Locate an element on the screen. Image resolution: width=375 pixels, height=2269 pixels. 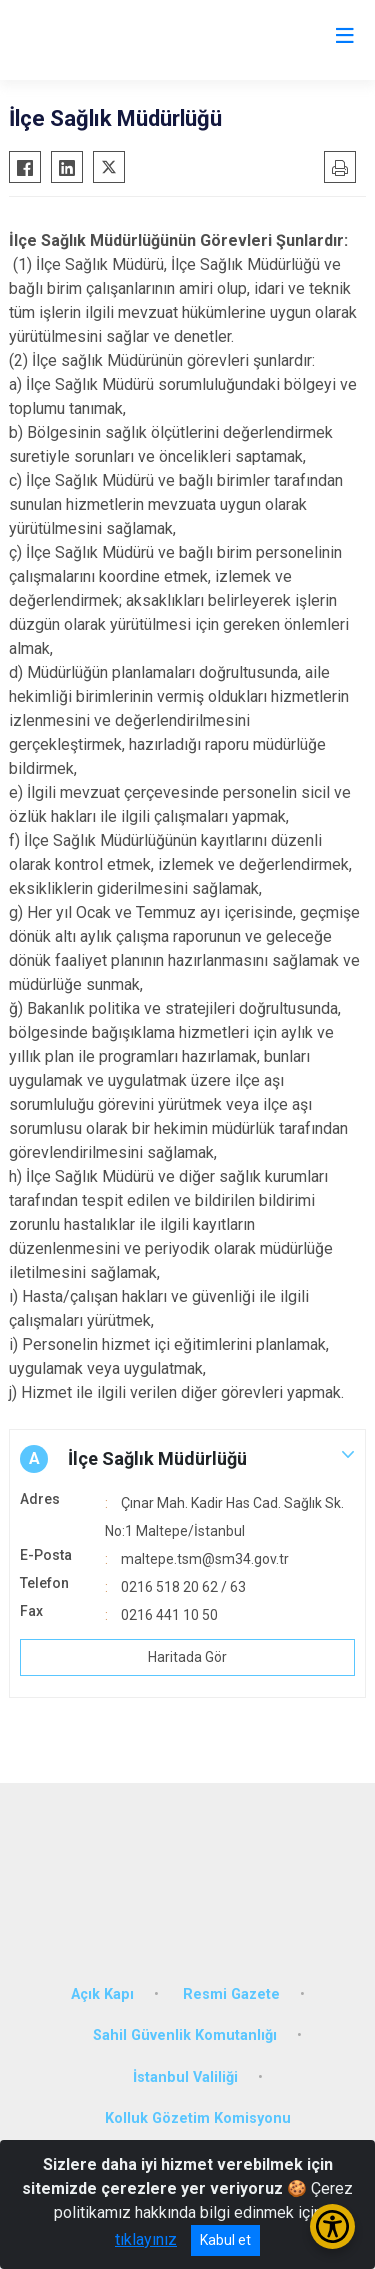
[button] is located at coordinates (187, 1459).